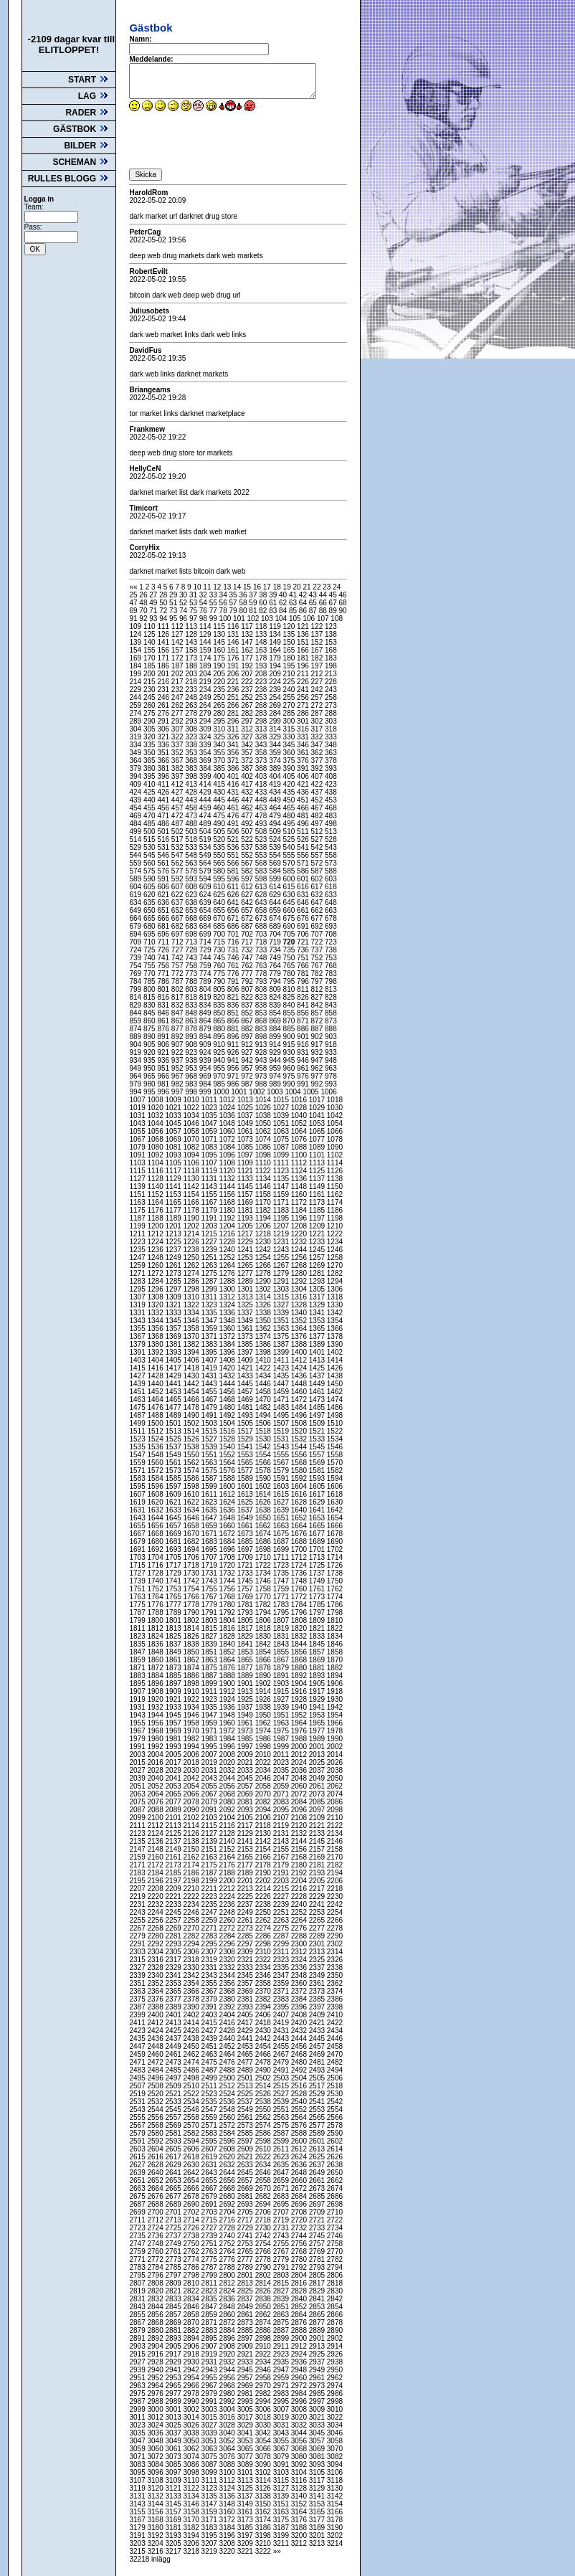 The image size is (575, 2576). What do you see at coordinates (318, 1289) in the screenshot?
I see `1305` at bounding box center [318, 1289].